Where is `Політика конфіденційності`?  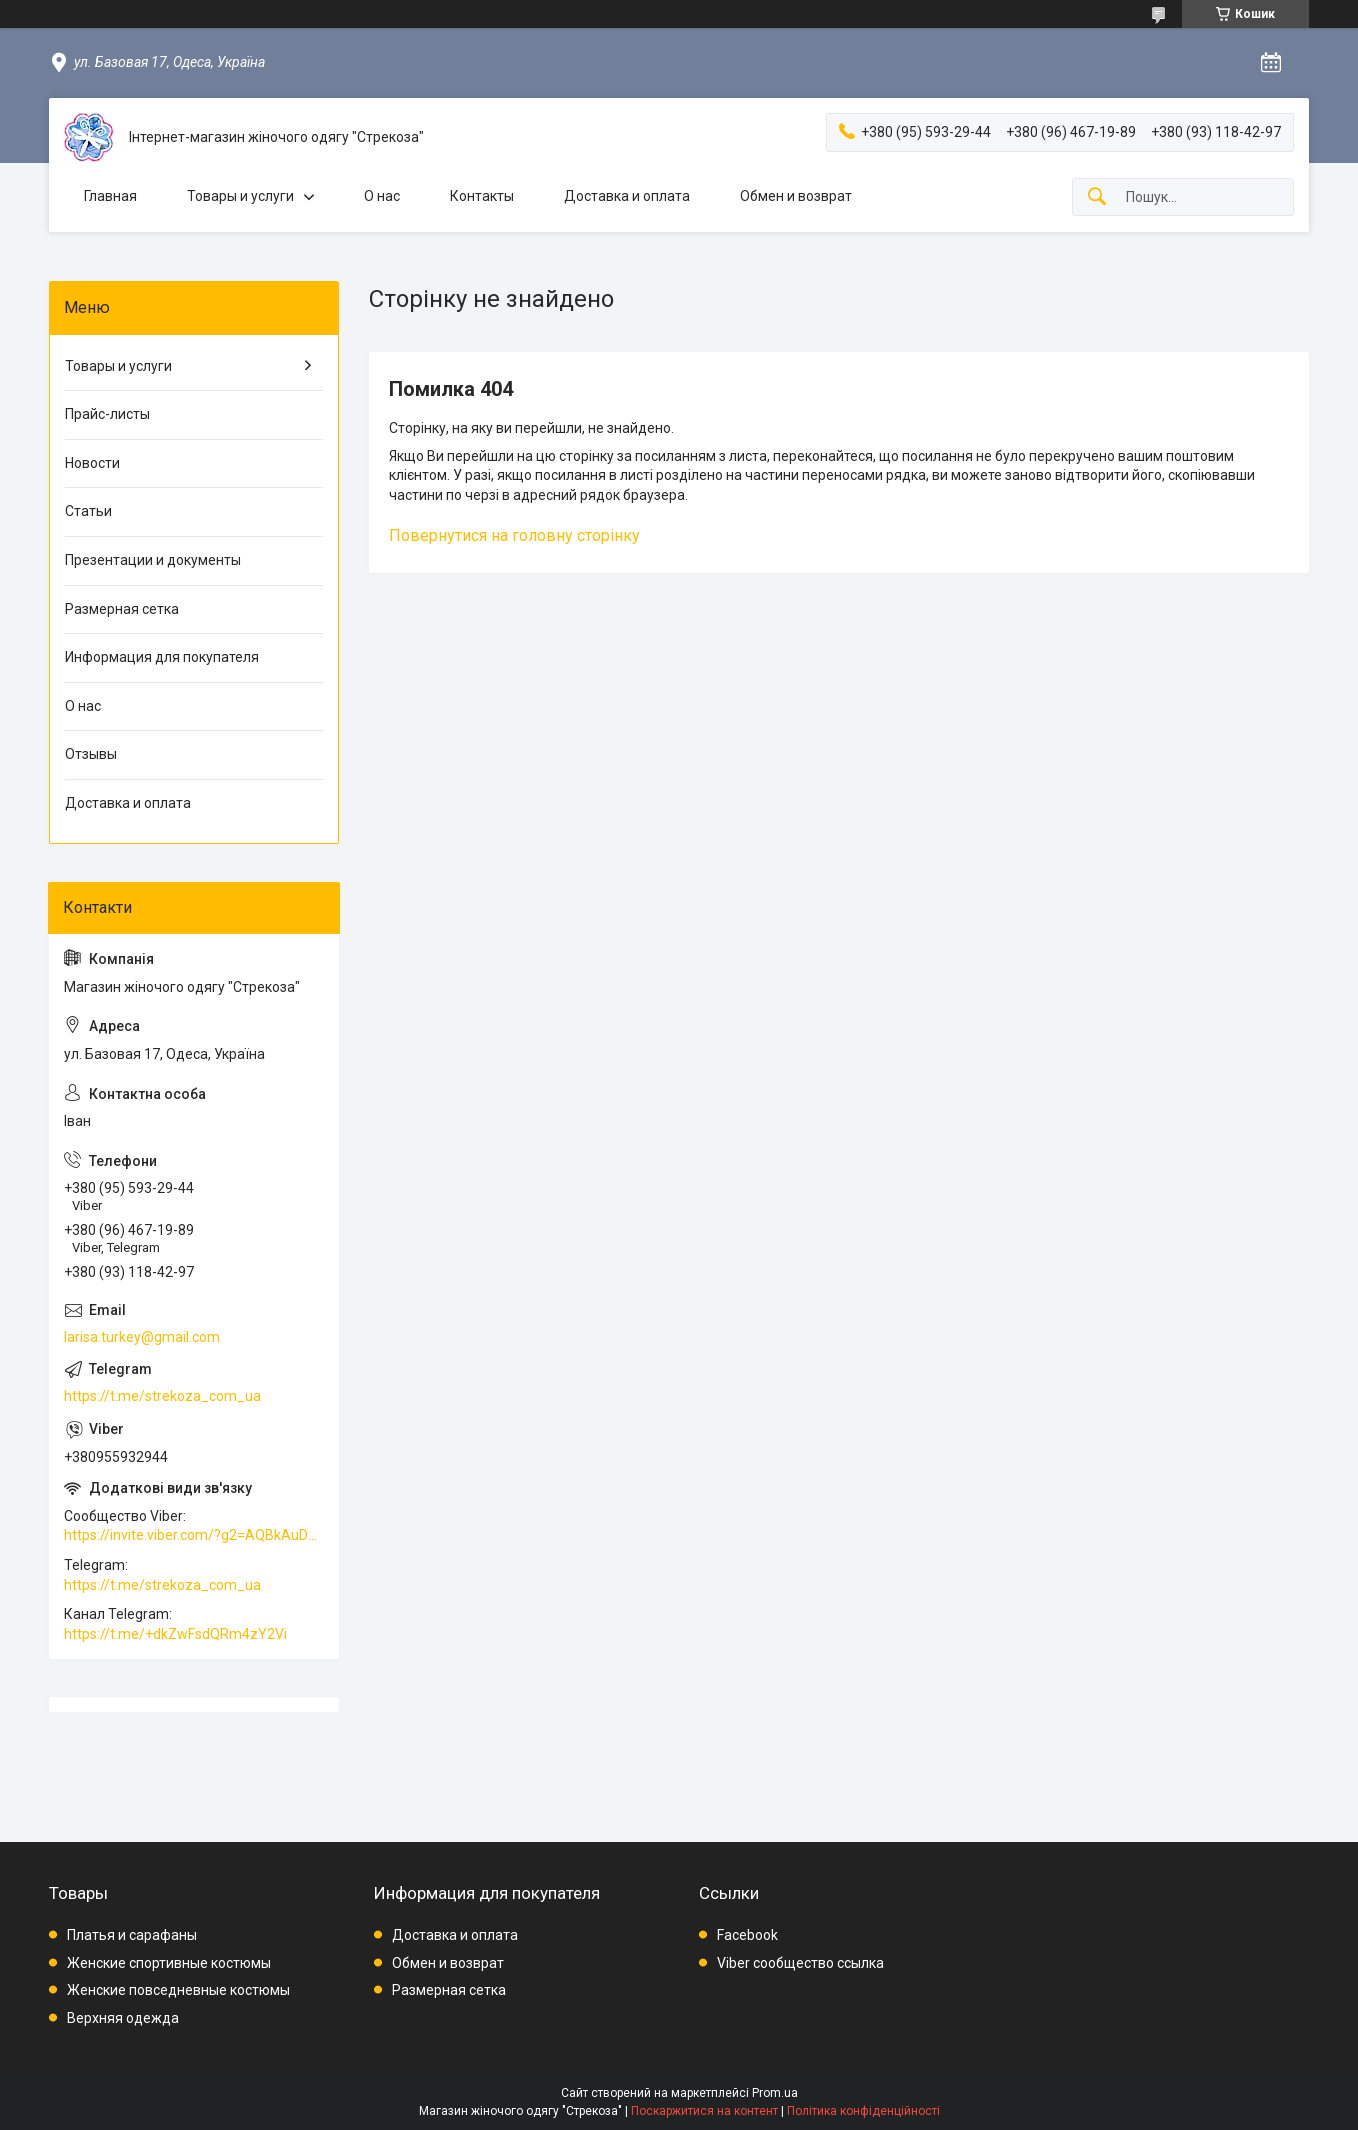
Політика конфіденційності is located at coordinates (863, 2111).